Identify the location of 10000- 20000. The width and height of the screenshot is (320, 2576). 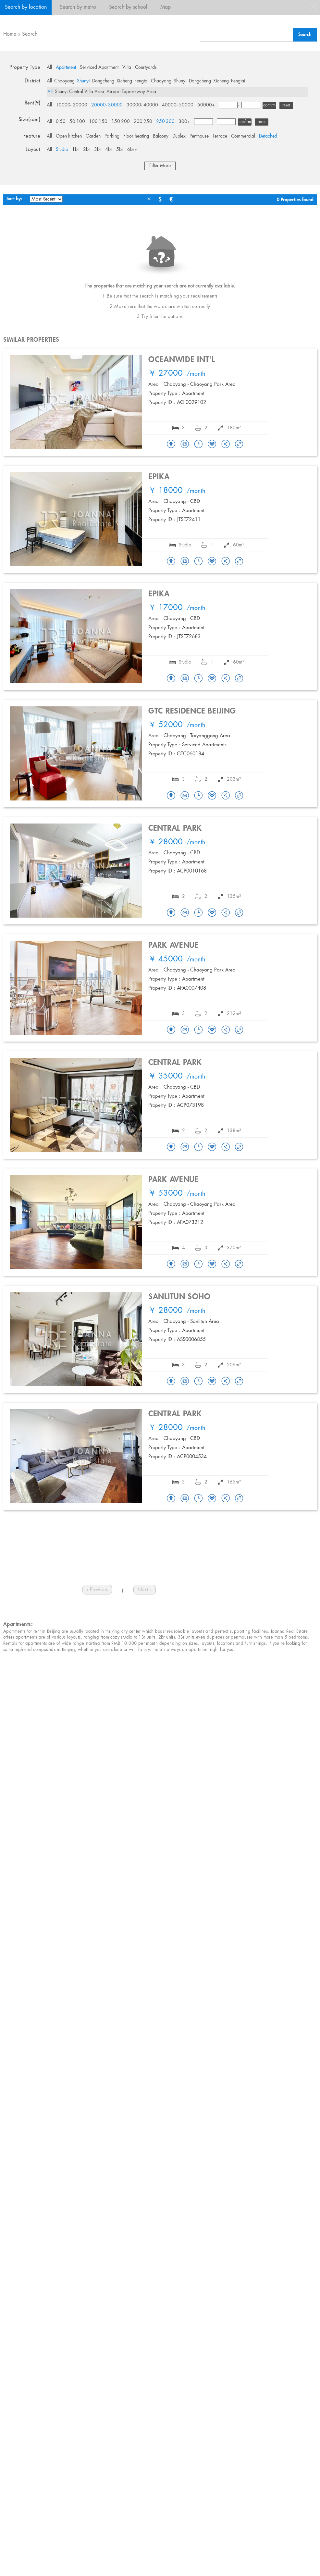
(71, 105).